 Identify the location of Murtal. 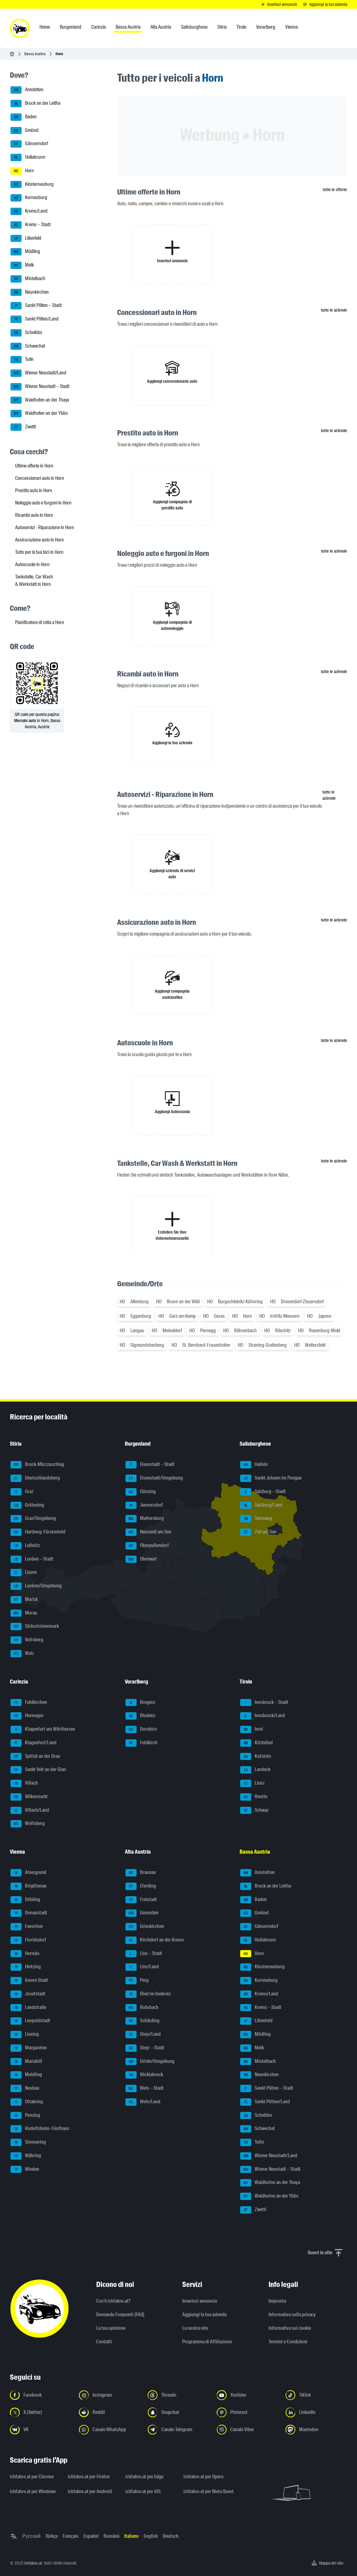
(24, 1599).